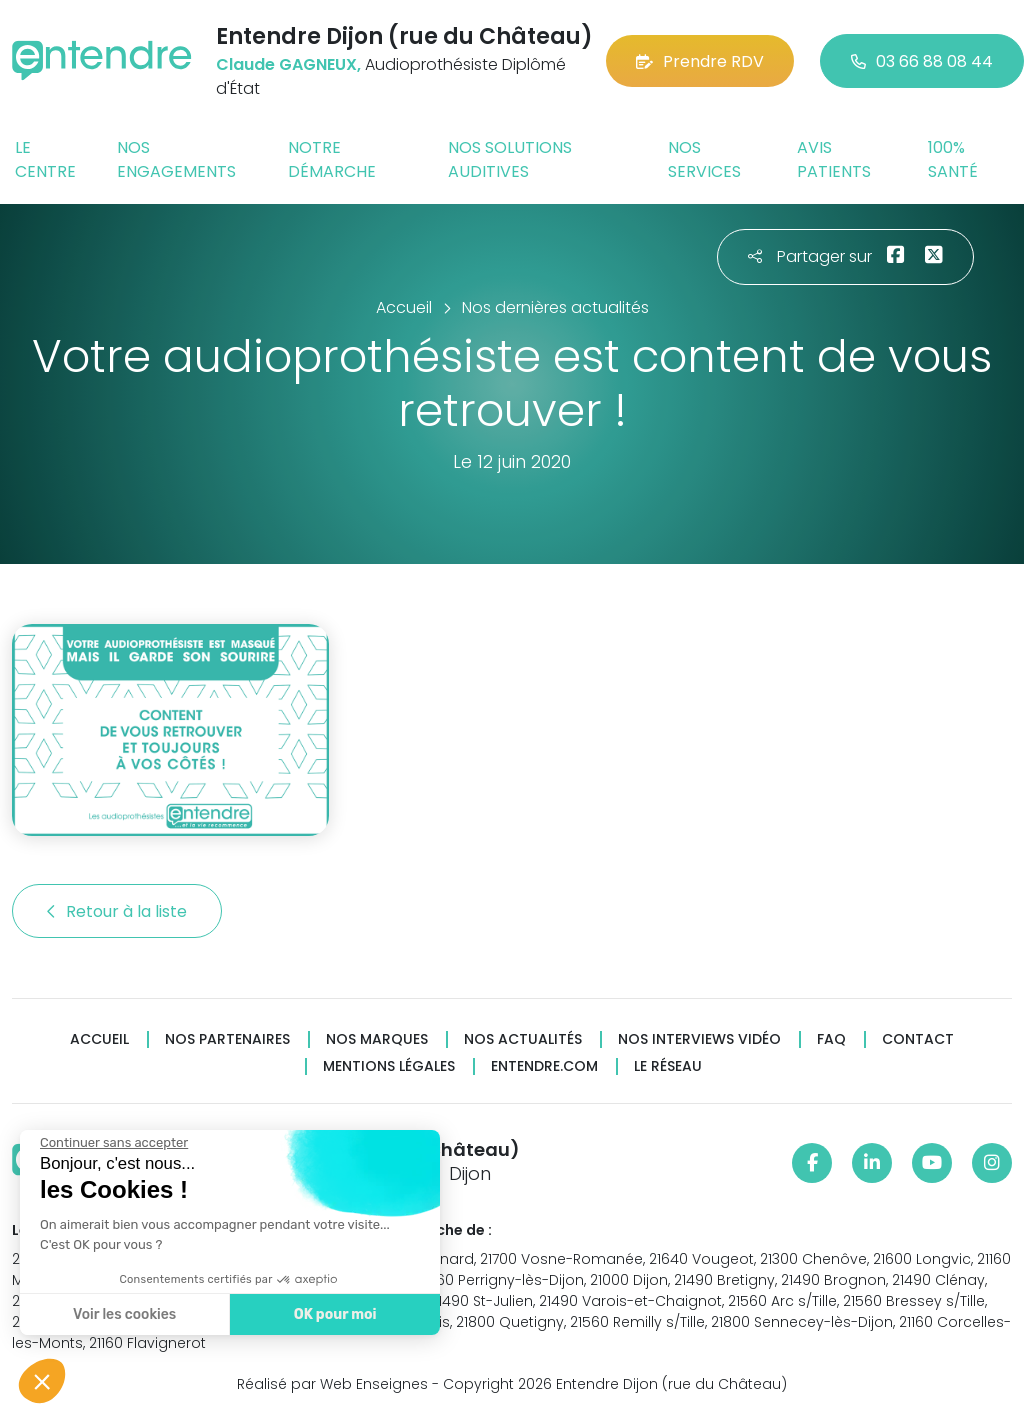 The height and width of the screenshot is (1415, 1024). Describe the element at coordinates (332, 1384) in the screenshot. I see `Réalisé par Web Enseignes` at that location.